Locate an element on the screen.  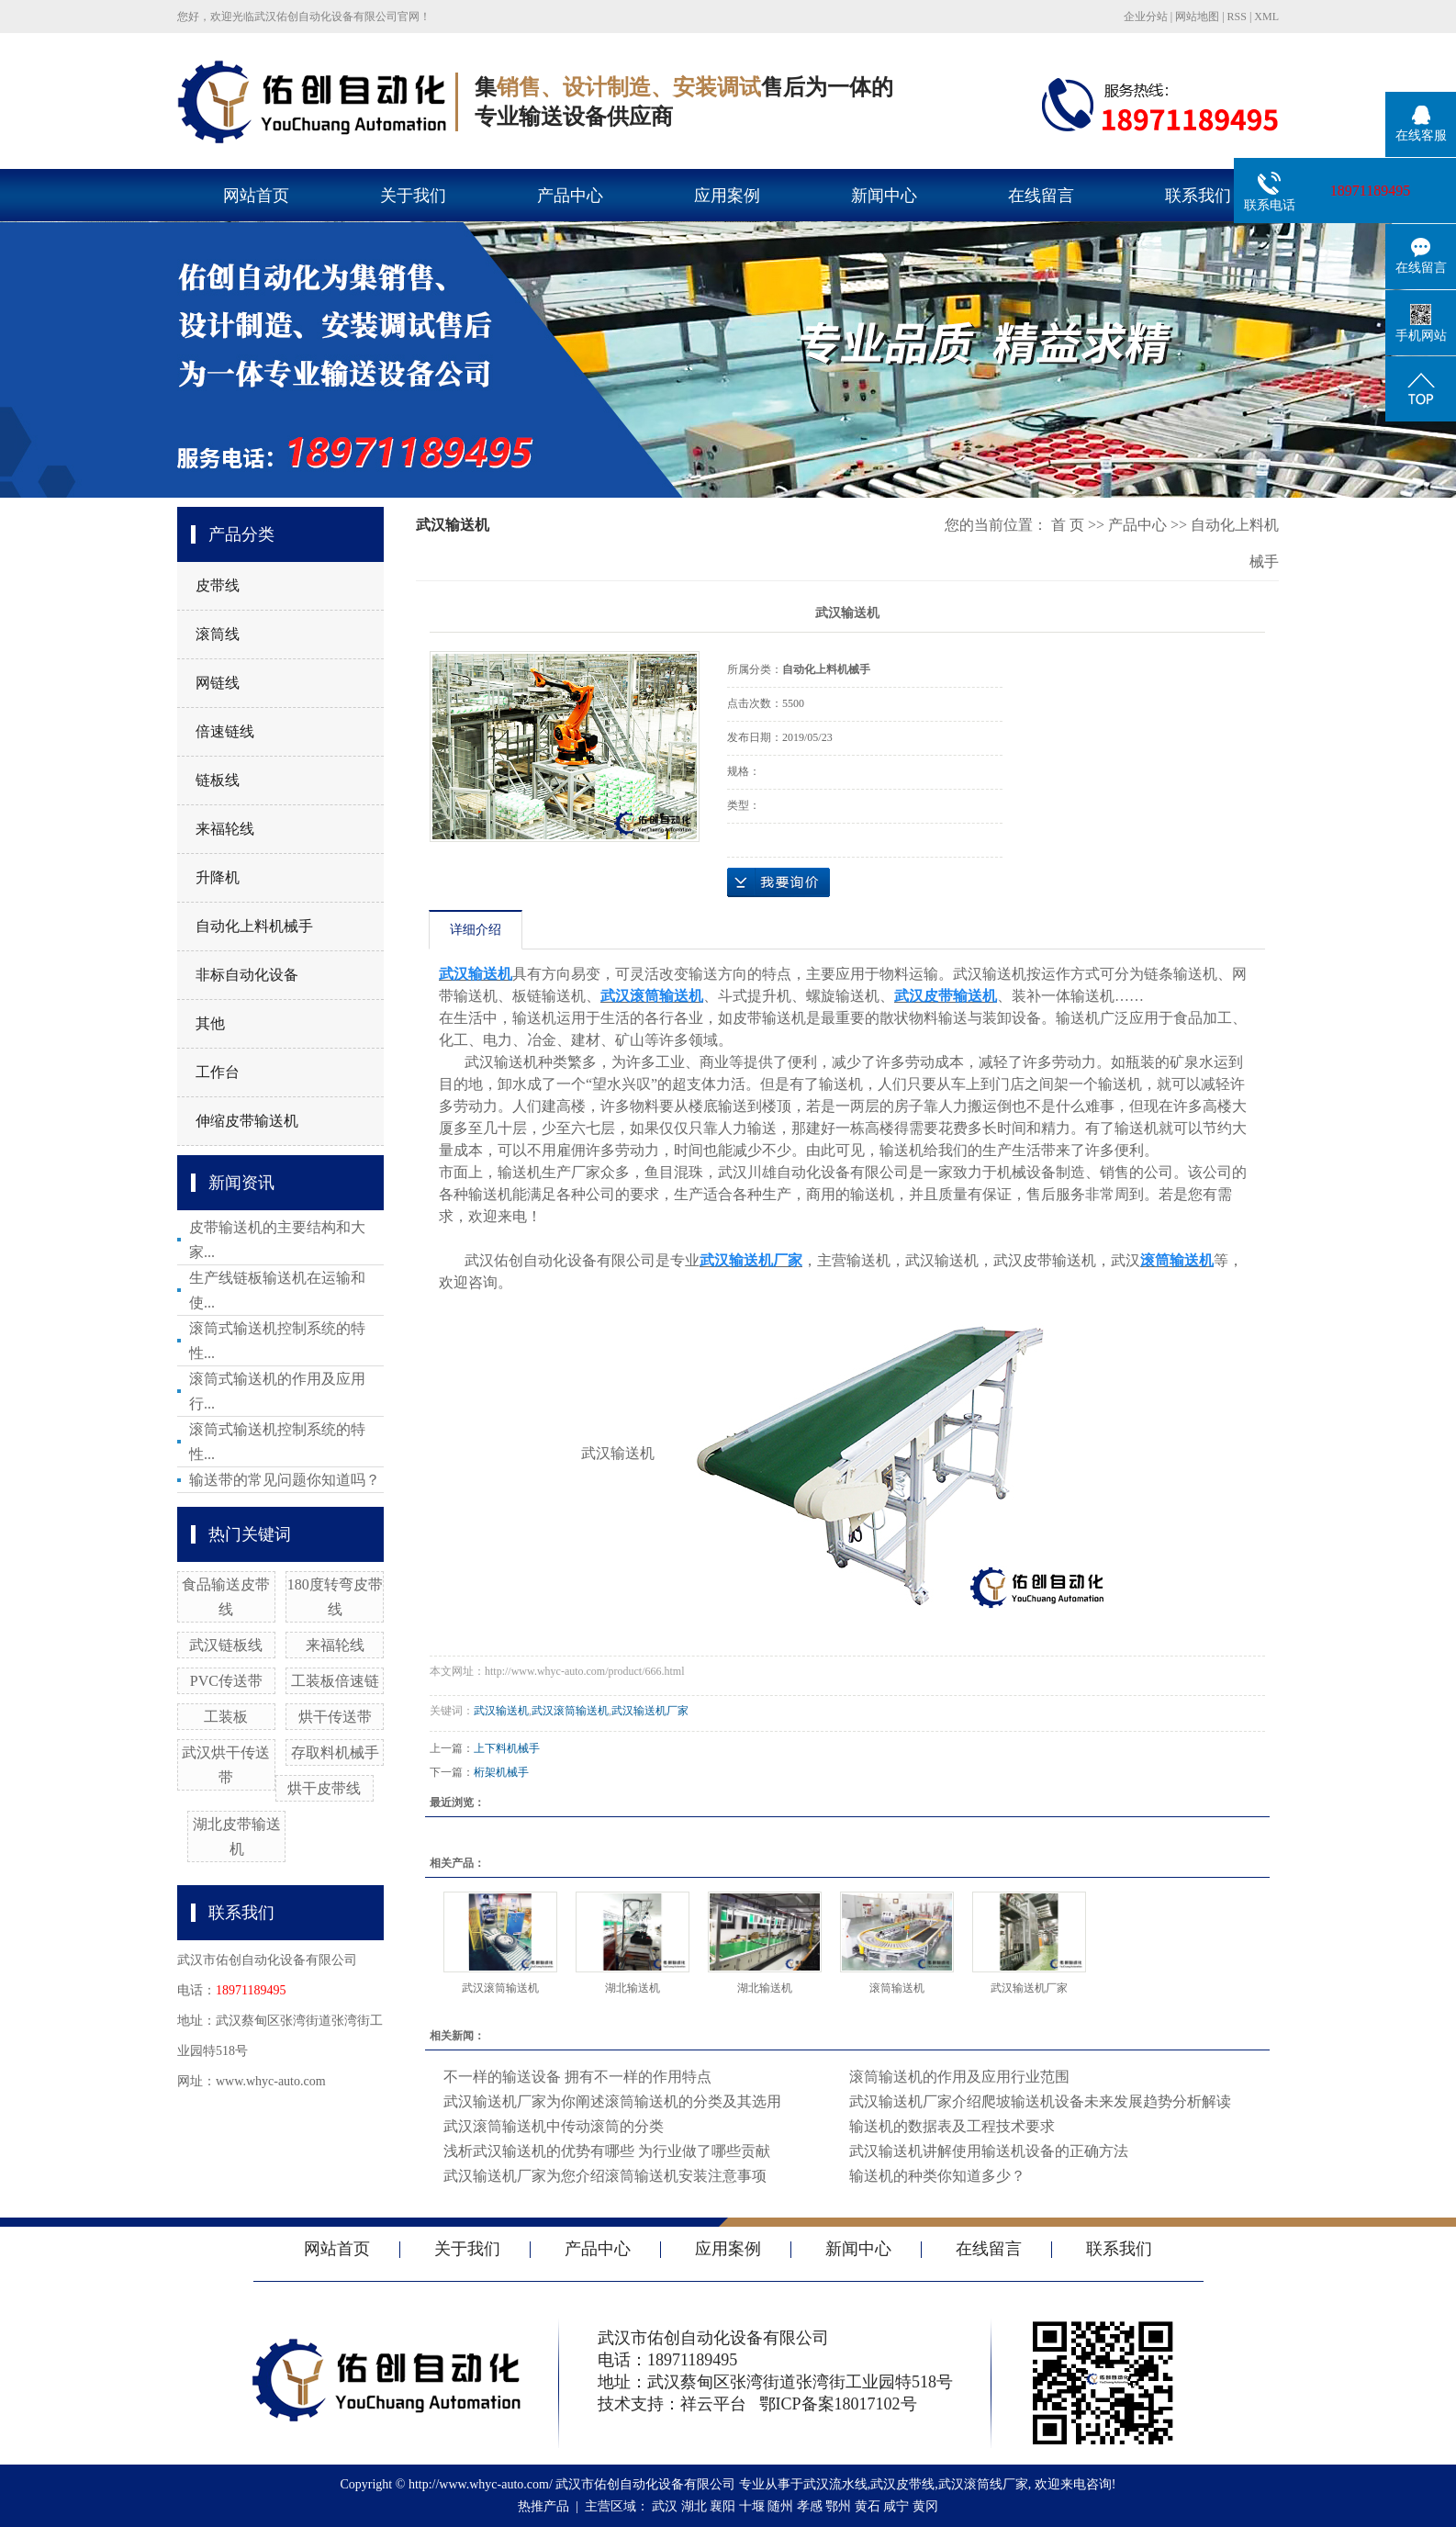
XML is located at coordinates (1266, 16).